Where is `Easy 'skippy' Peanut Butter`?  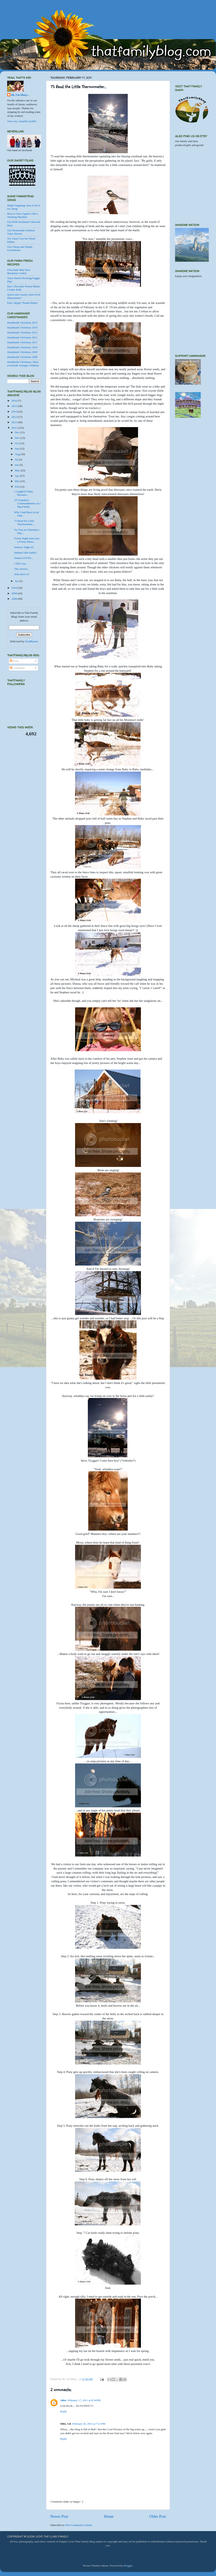 Easy 'skippy' Peanut Butter is located at coordinates (22, 302).